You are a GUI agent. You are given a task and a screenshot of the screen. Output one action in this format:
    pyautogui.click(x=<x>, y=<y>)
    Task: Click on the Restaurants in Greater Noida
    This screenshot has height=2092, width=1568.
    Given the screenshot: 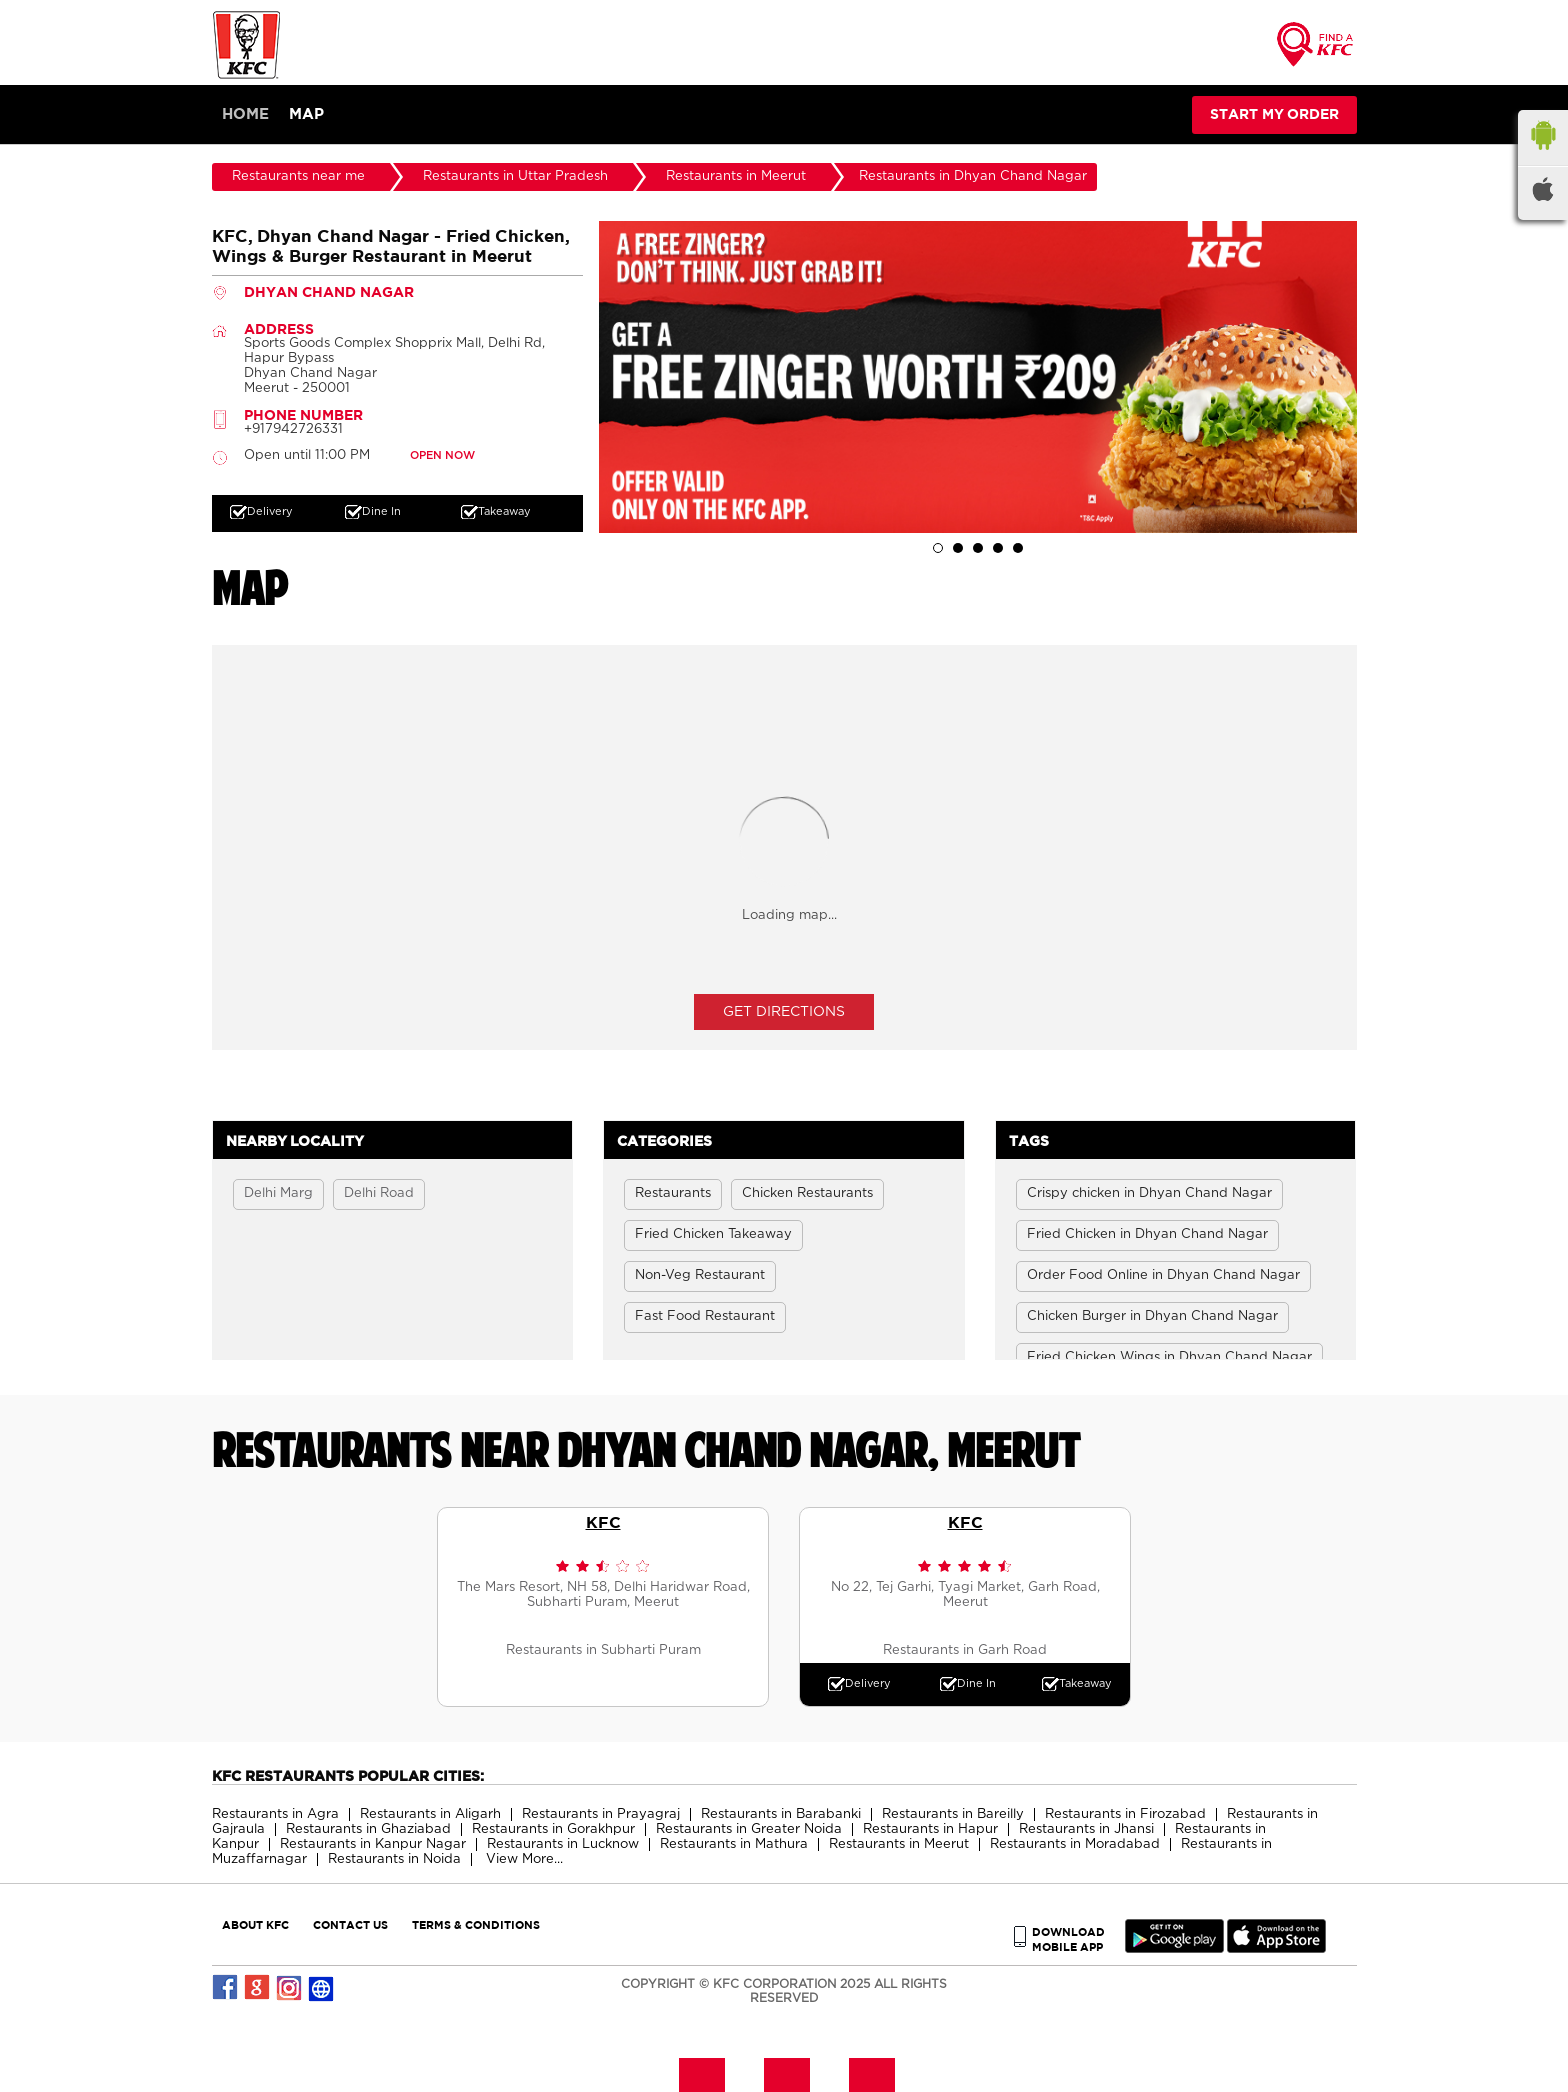 What is the action you would take?
    pyautogui.click(x=749, y=1829)
    